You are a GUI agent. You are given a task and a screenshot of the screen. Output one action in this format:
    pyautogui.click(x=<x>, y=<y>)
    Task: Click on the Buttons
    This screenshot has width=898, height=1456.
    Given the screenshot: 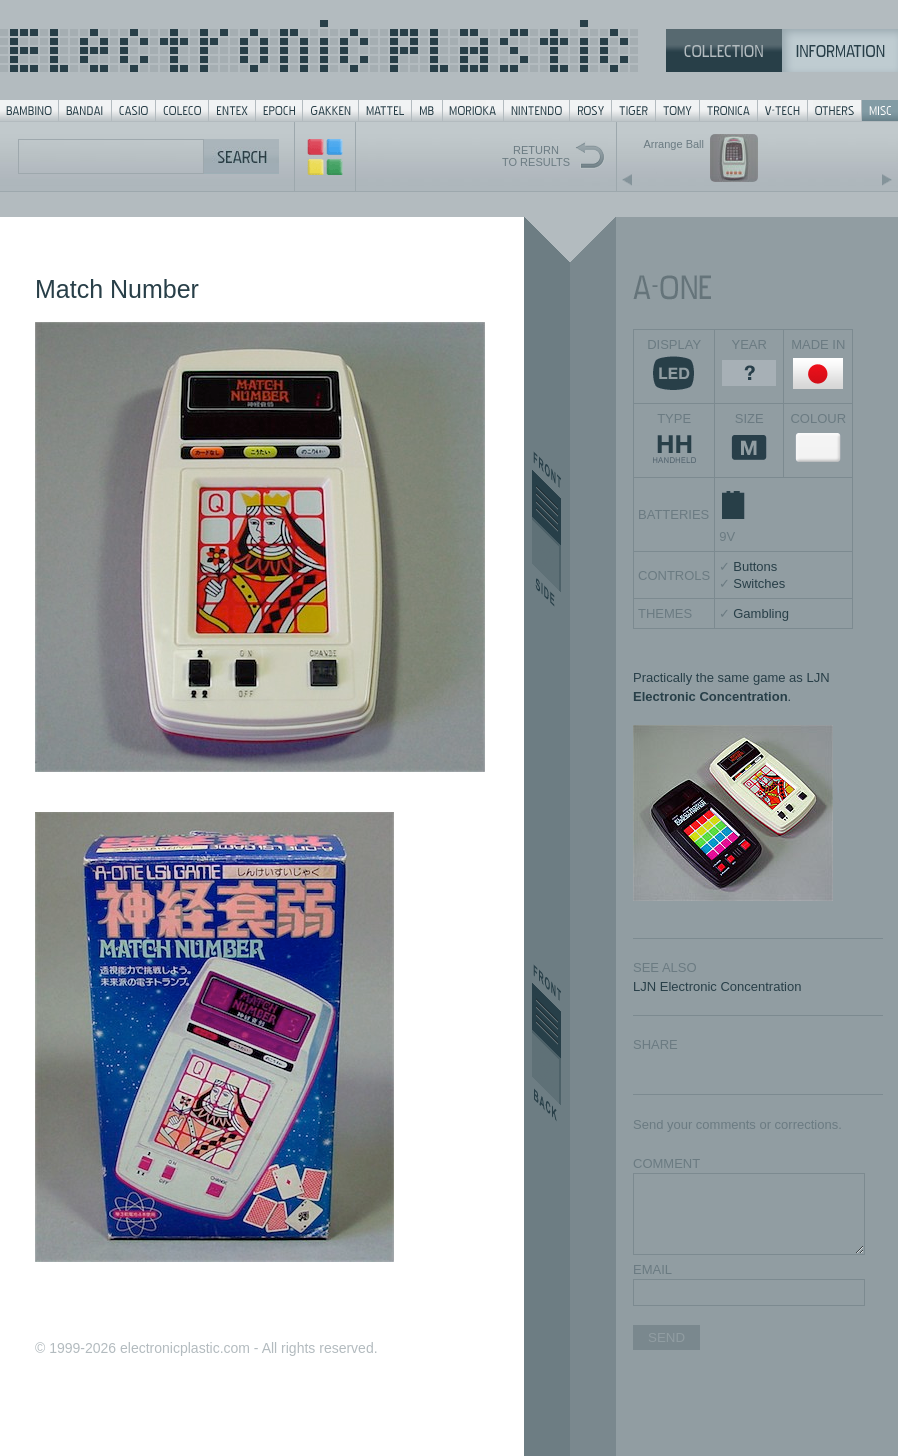 What is the action you would take?
    pyautogui.click(x=755, y=566)
    